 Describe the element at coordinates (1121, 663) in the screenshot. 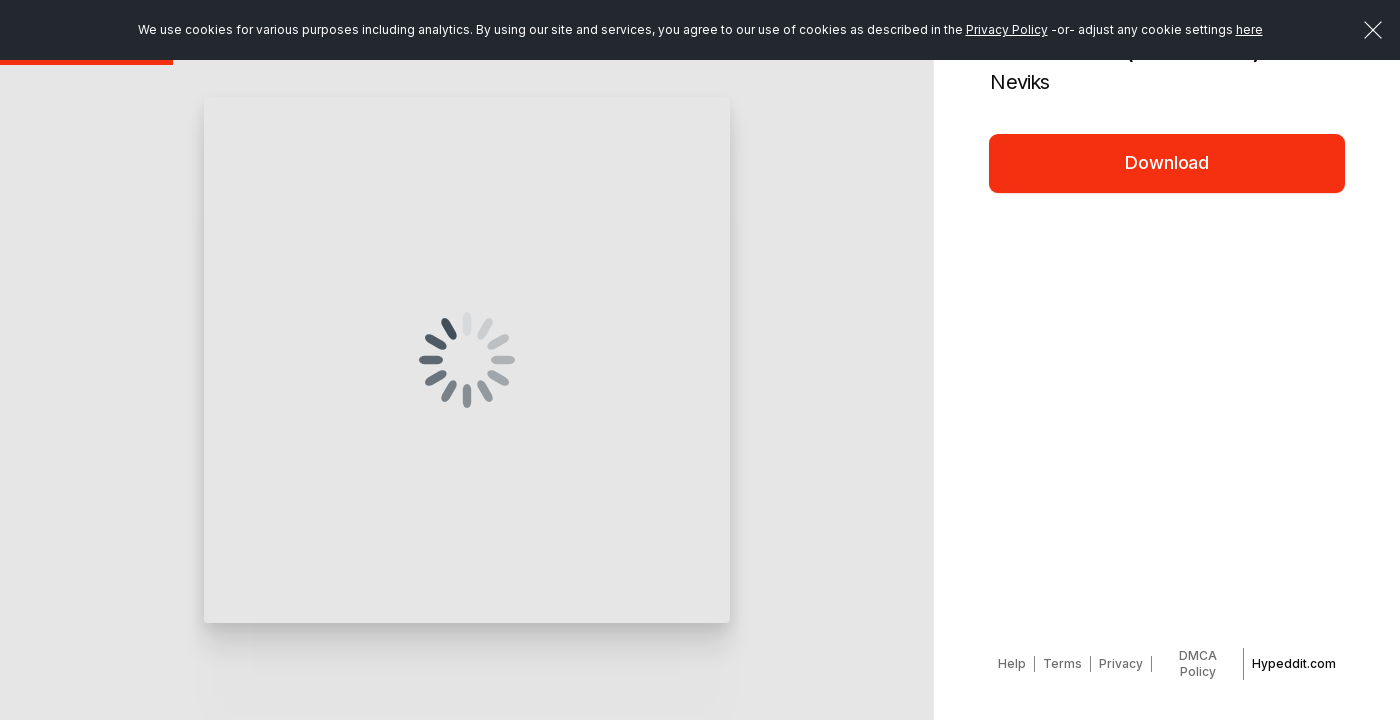

I see `Privacy` at that location.